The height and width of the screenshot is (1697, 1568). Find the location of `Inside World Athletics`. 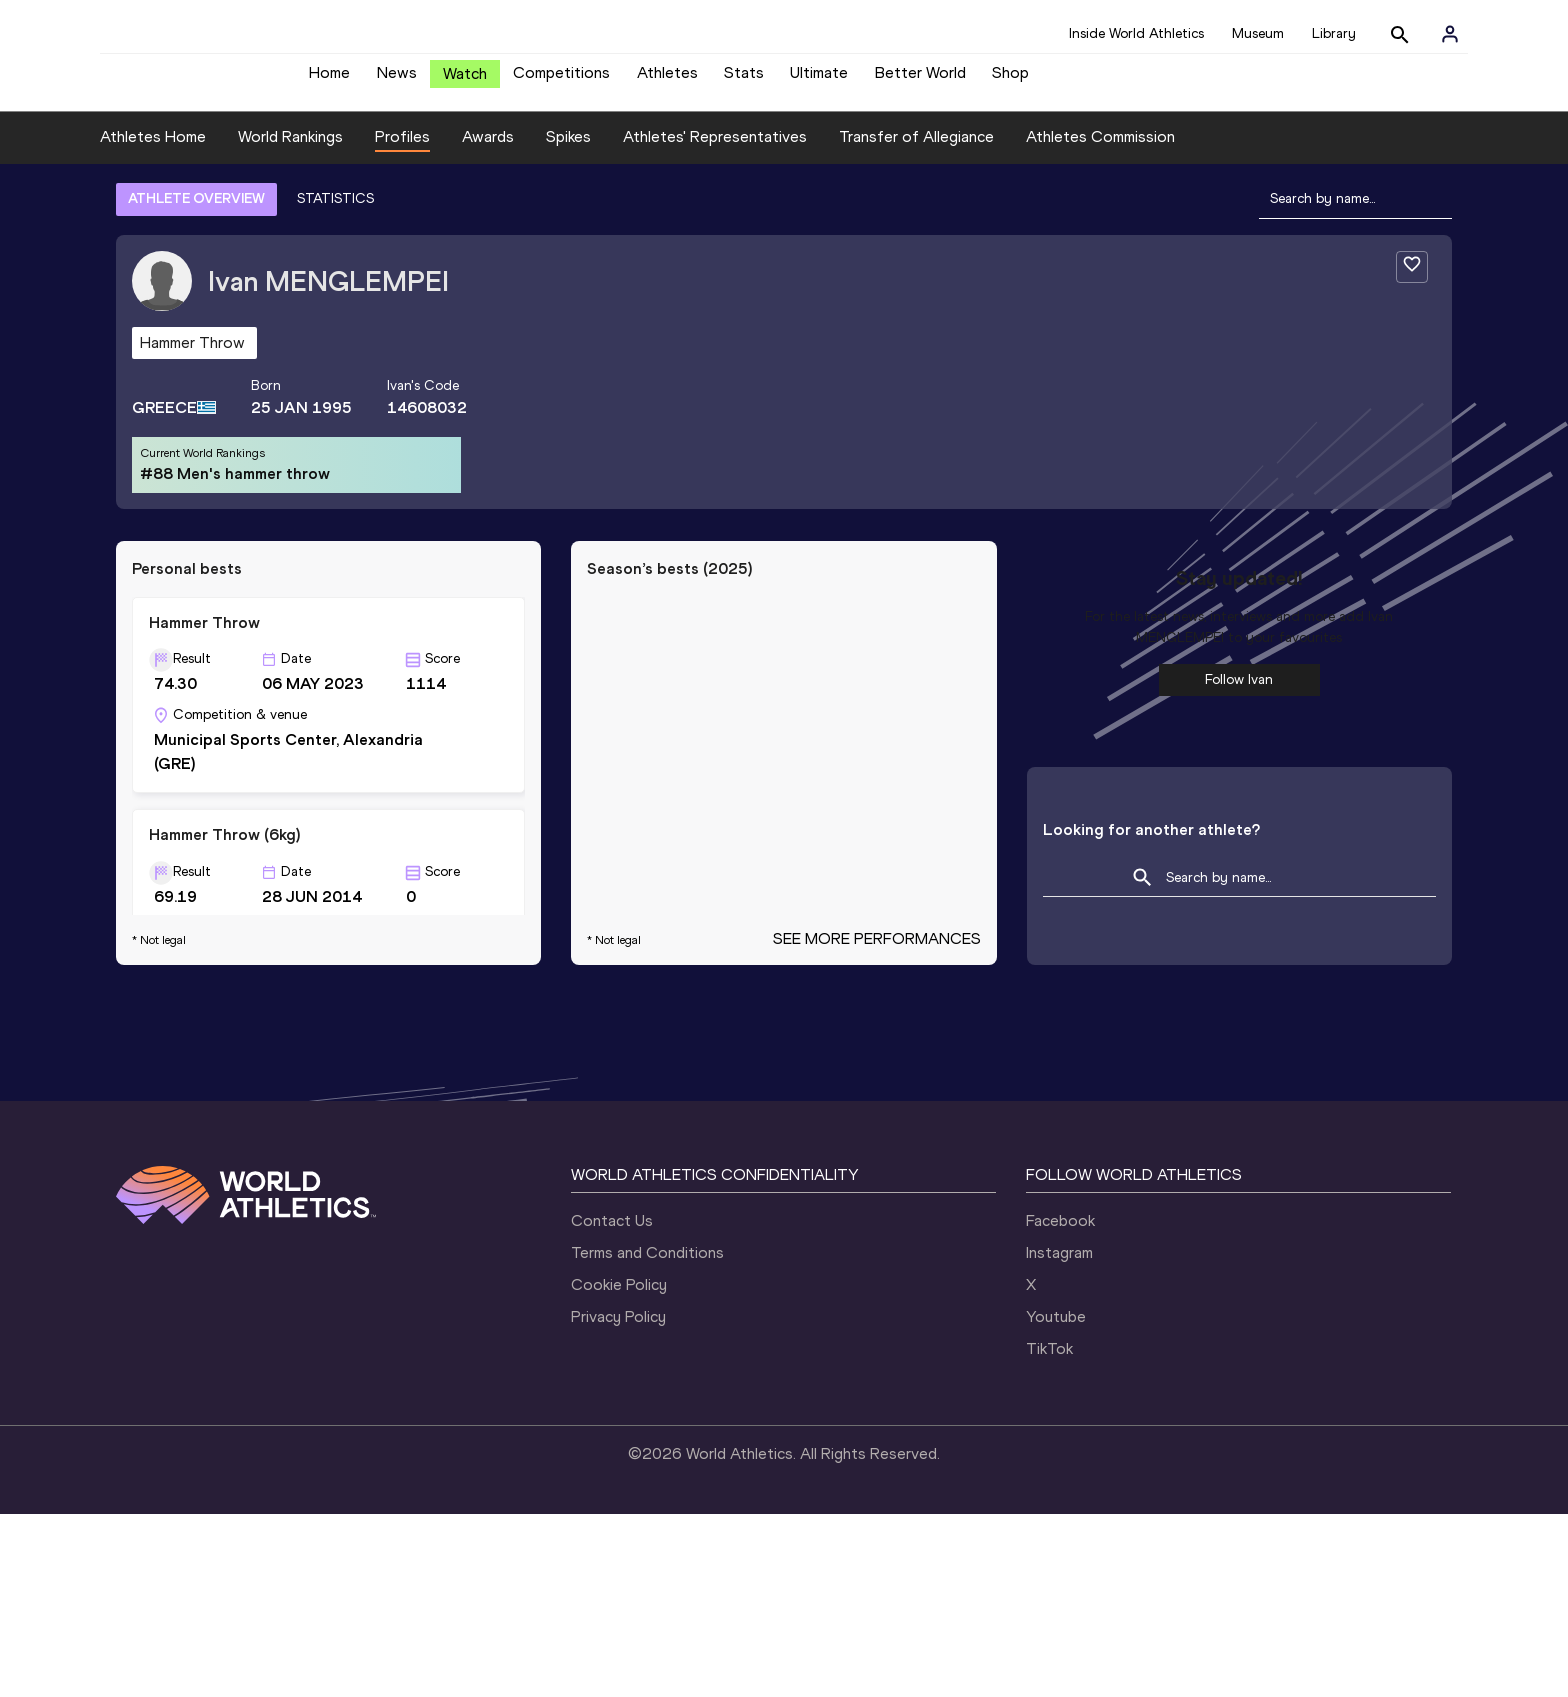

Inside World Athletics is located at coordinates (1136, 33).